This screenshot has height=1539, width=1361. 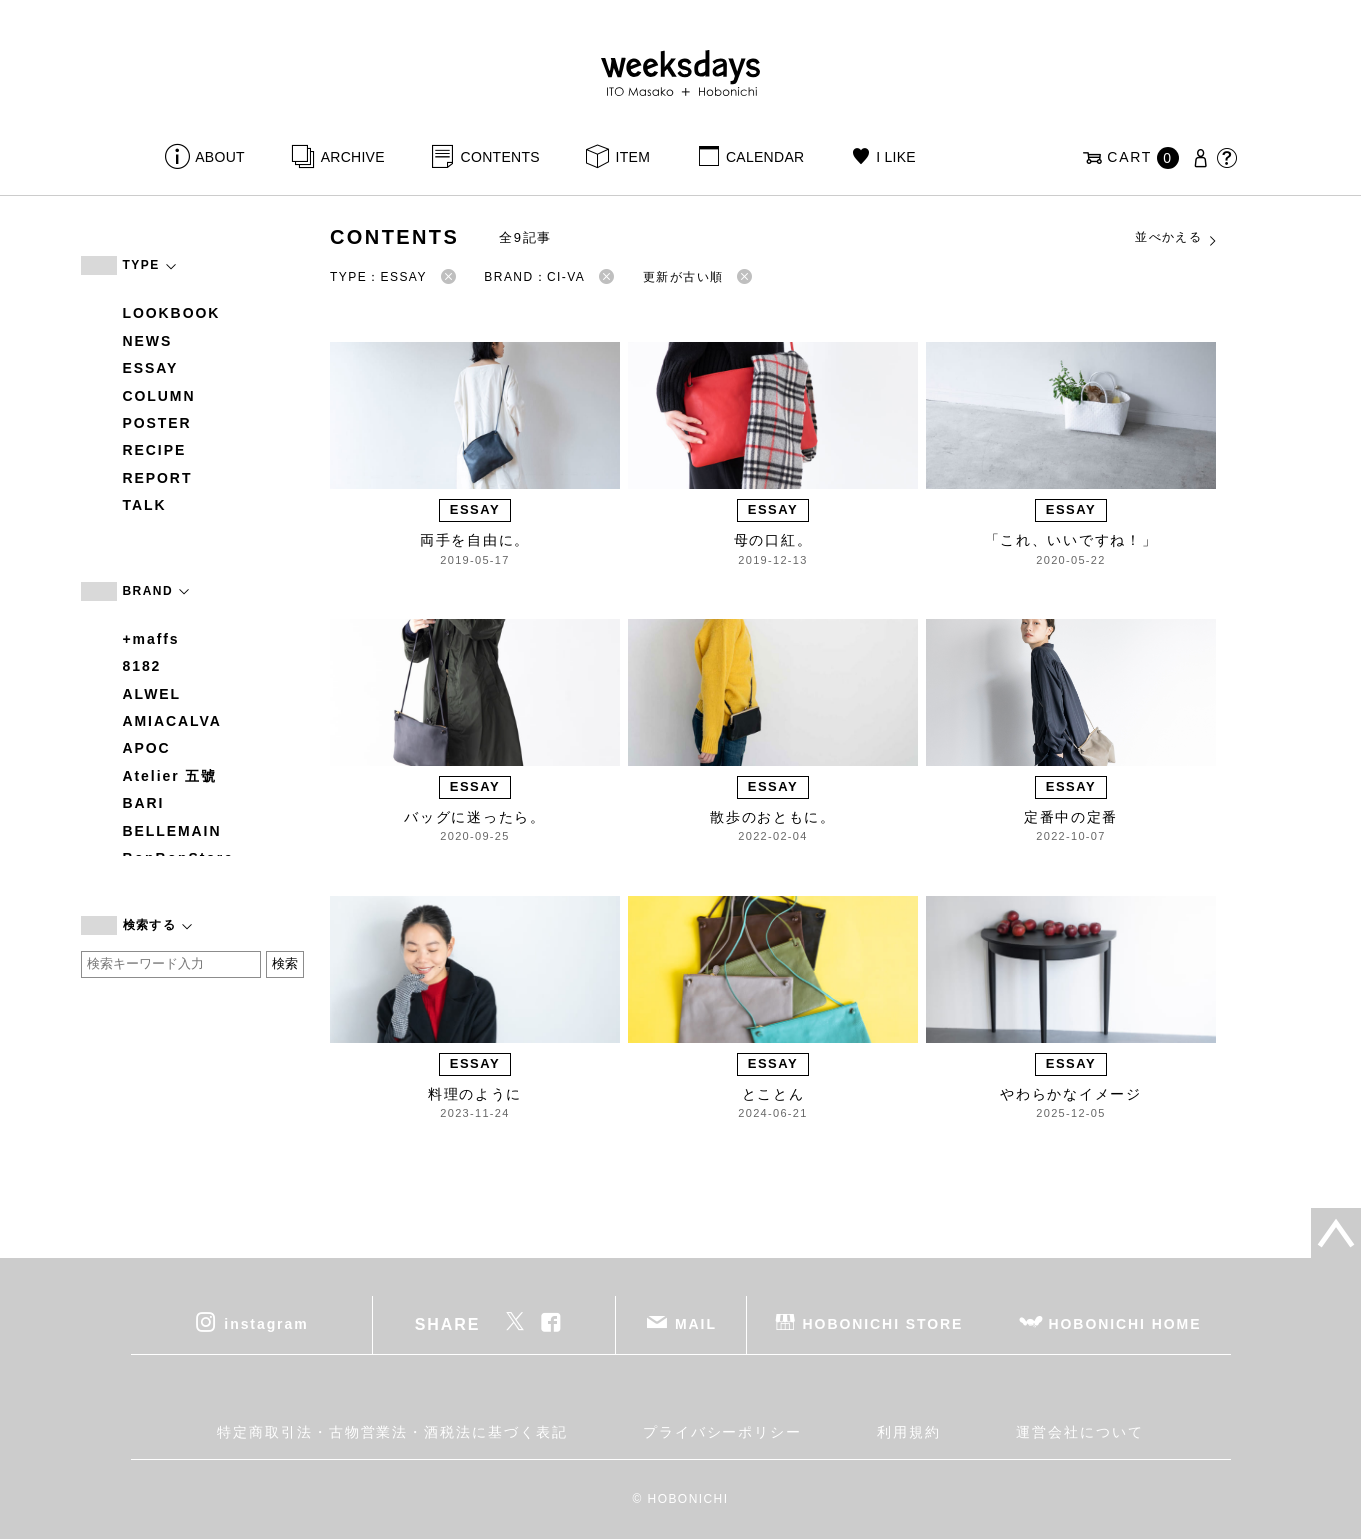 I want to click on NEWS, so click(x=148, y=341).